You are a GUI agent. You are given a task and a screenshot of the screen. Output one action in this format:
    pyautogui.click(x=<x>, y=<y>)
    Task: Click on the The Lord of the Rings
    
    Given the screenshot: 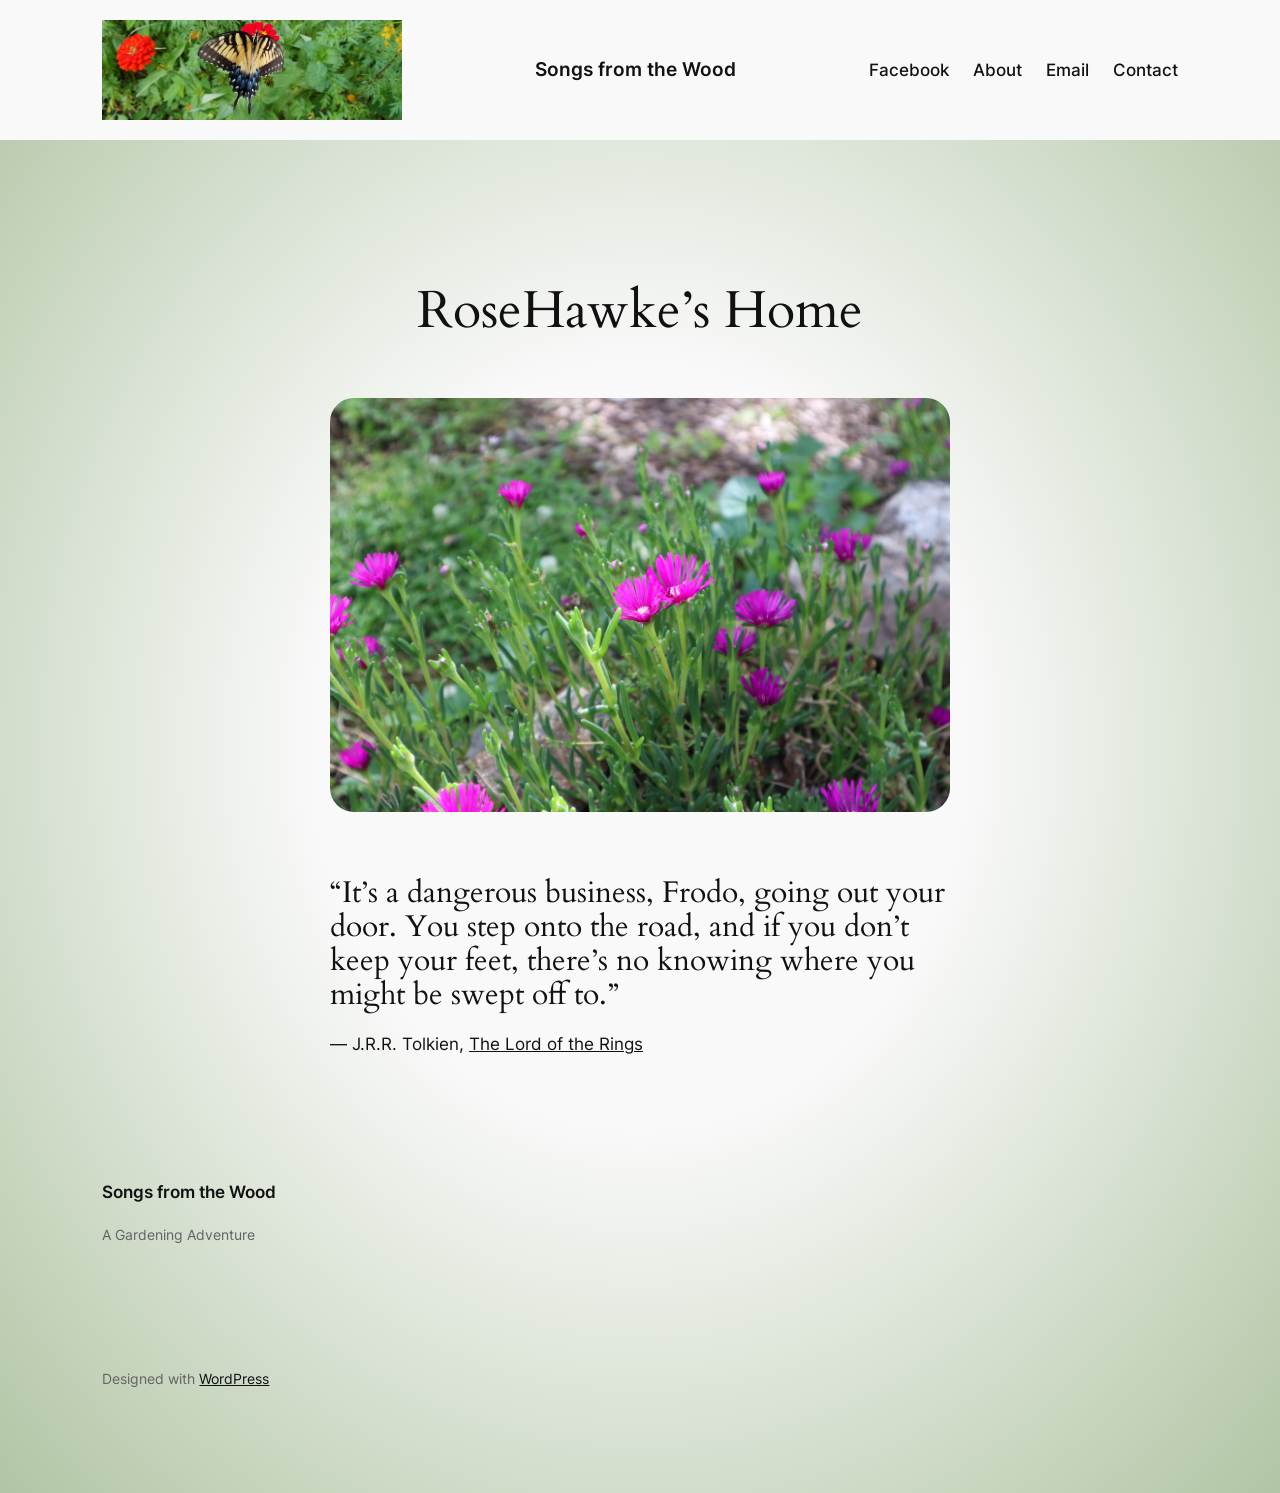 What is the action you would take?
    pyautogui.click(x=556, y=1044)
    